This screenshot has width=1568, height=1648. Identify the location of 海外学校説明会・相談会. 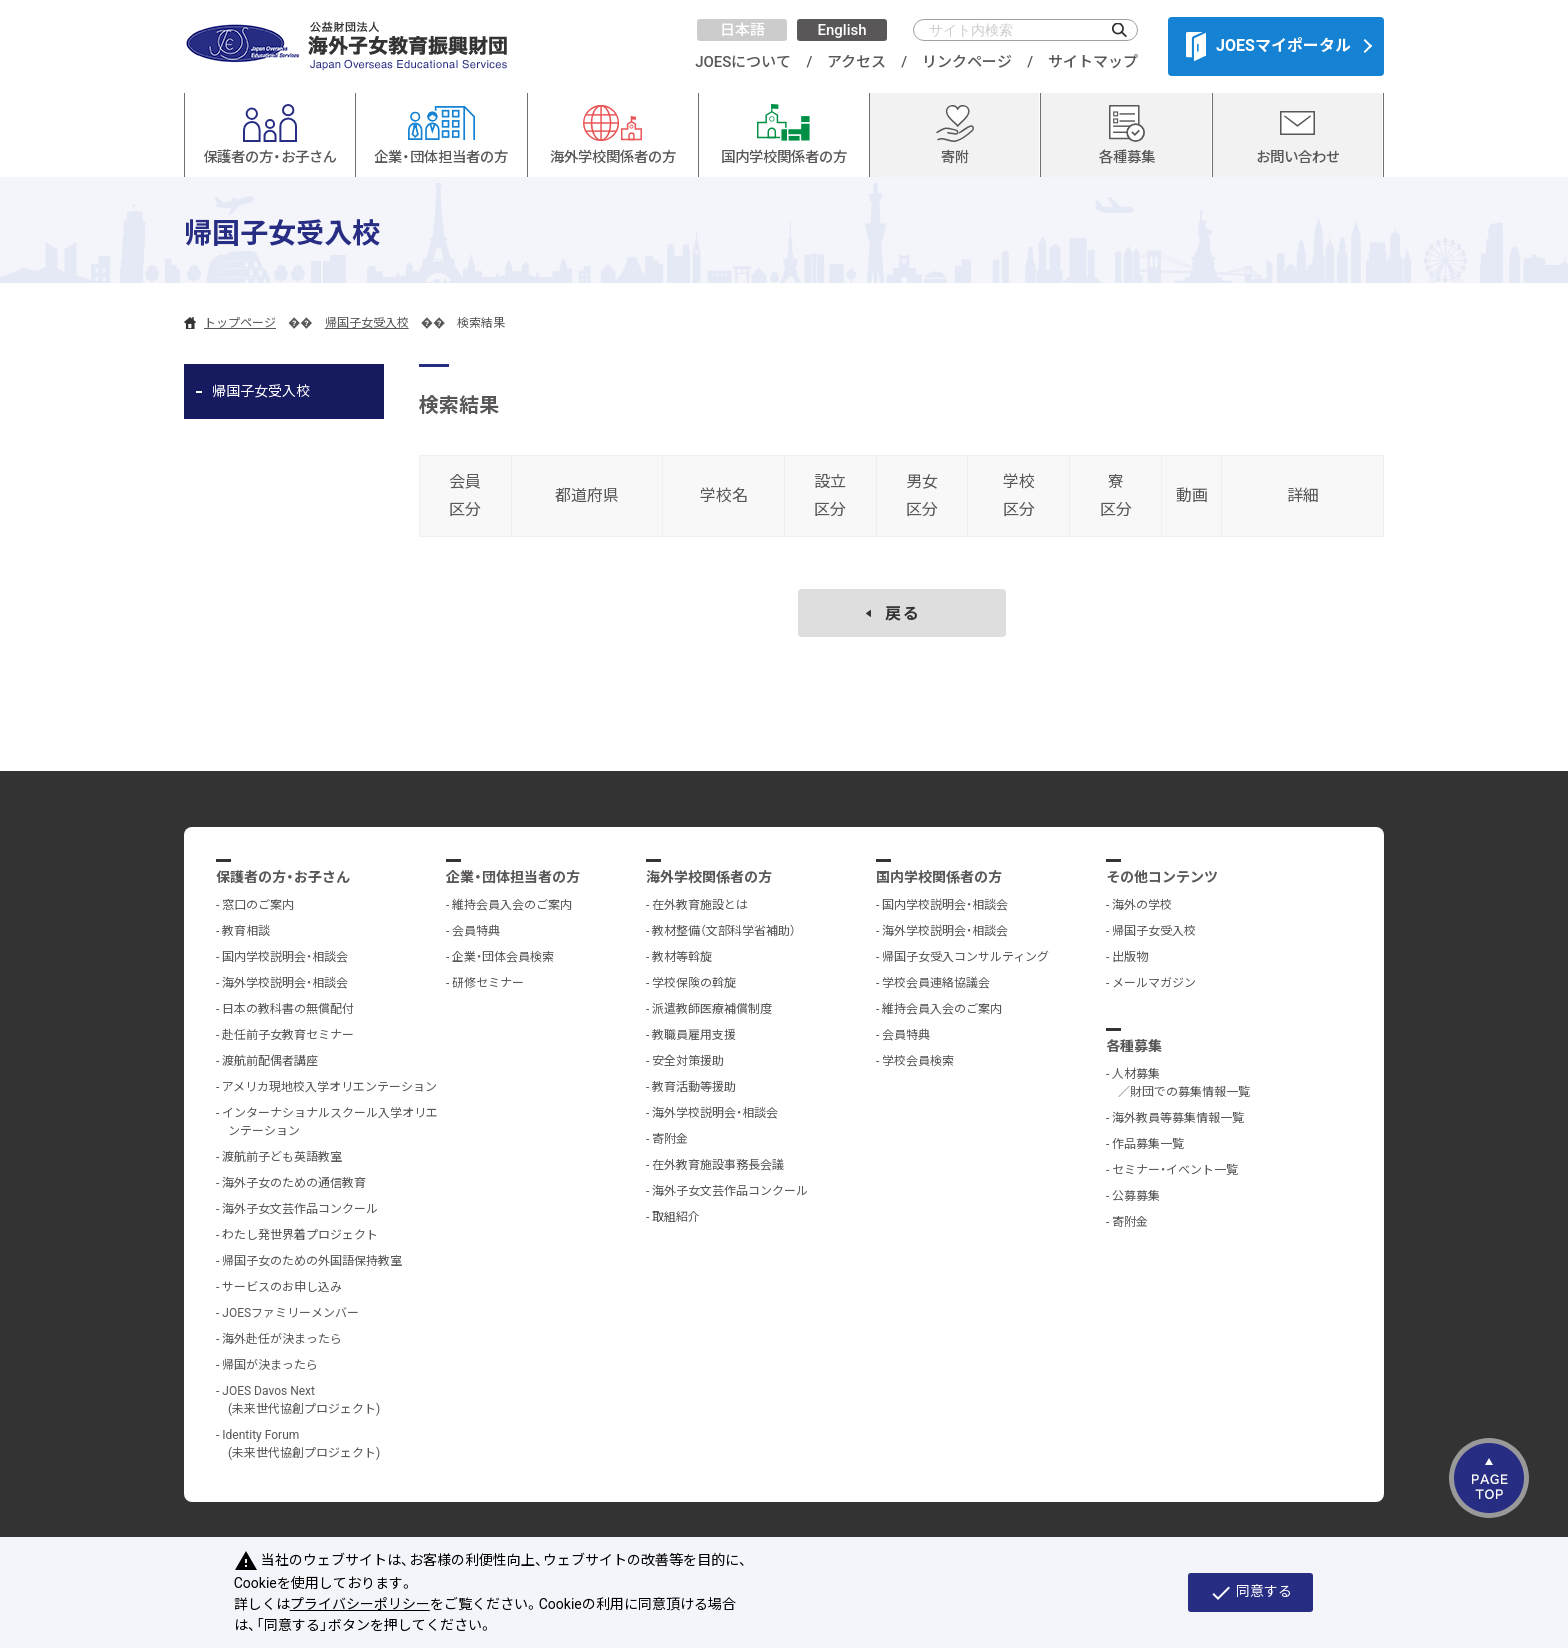
(285, 983).